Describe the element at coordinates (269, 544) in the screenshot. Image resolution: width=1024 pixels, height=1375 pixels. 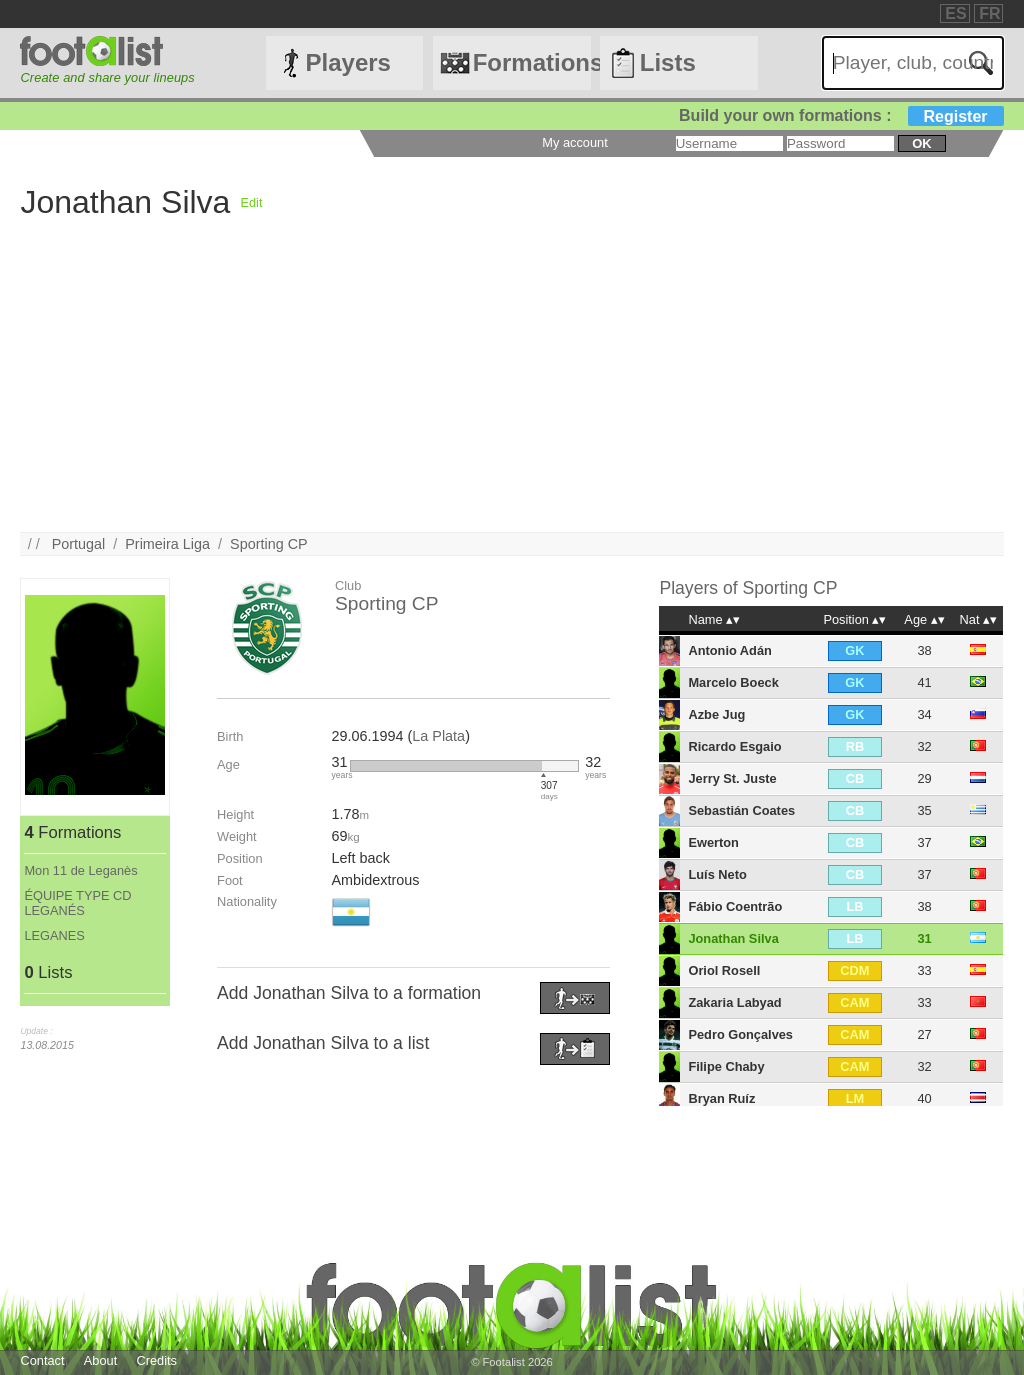
I see `Sporting CP` at that location.